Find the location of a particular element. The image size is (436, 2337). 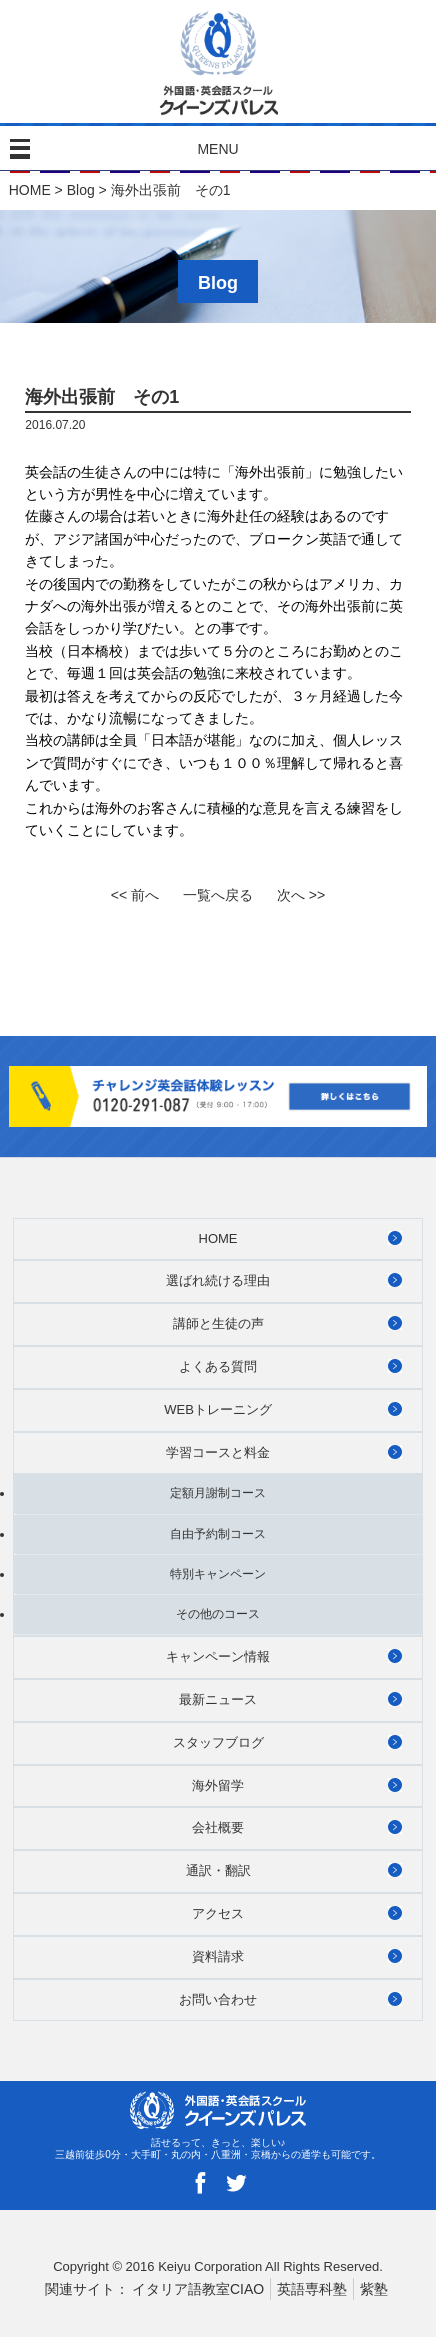

WEBトレーニング is located at coordinates (218, 1409).